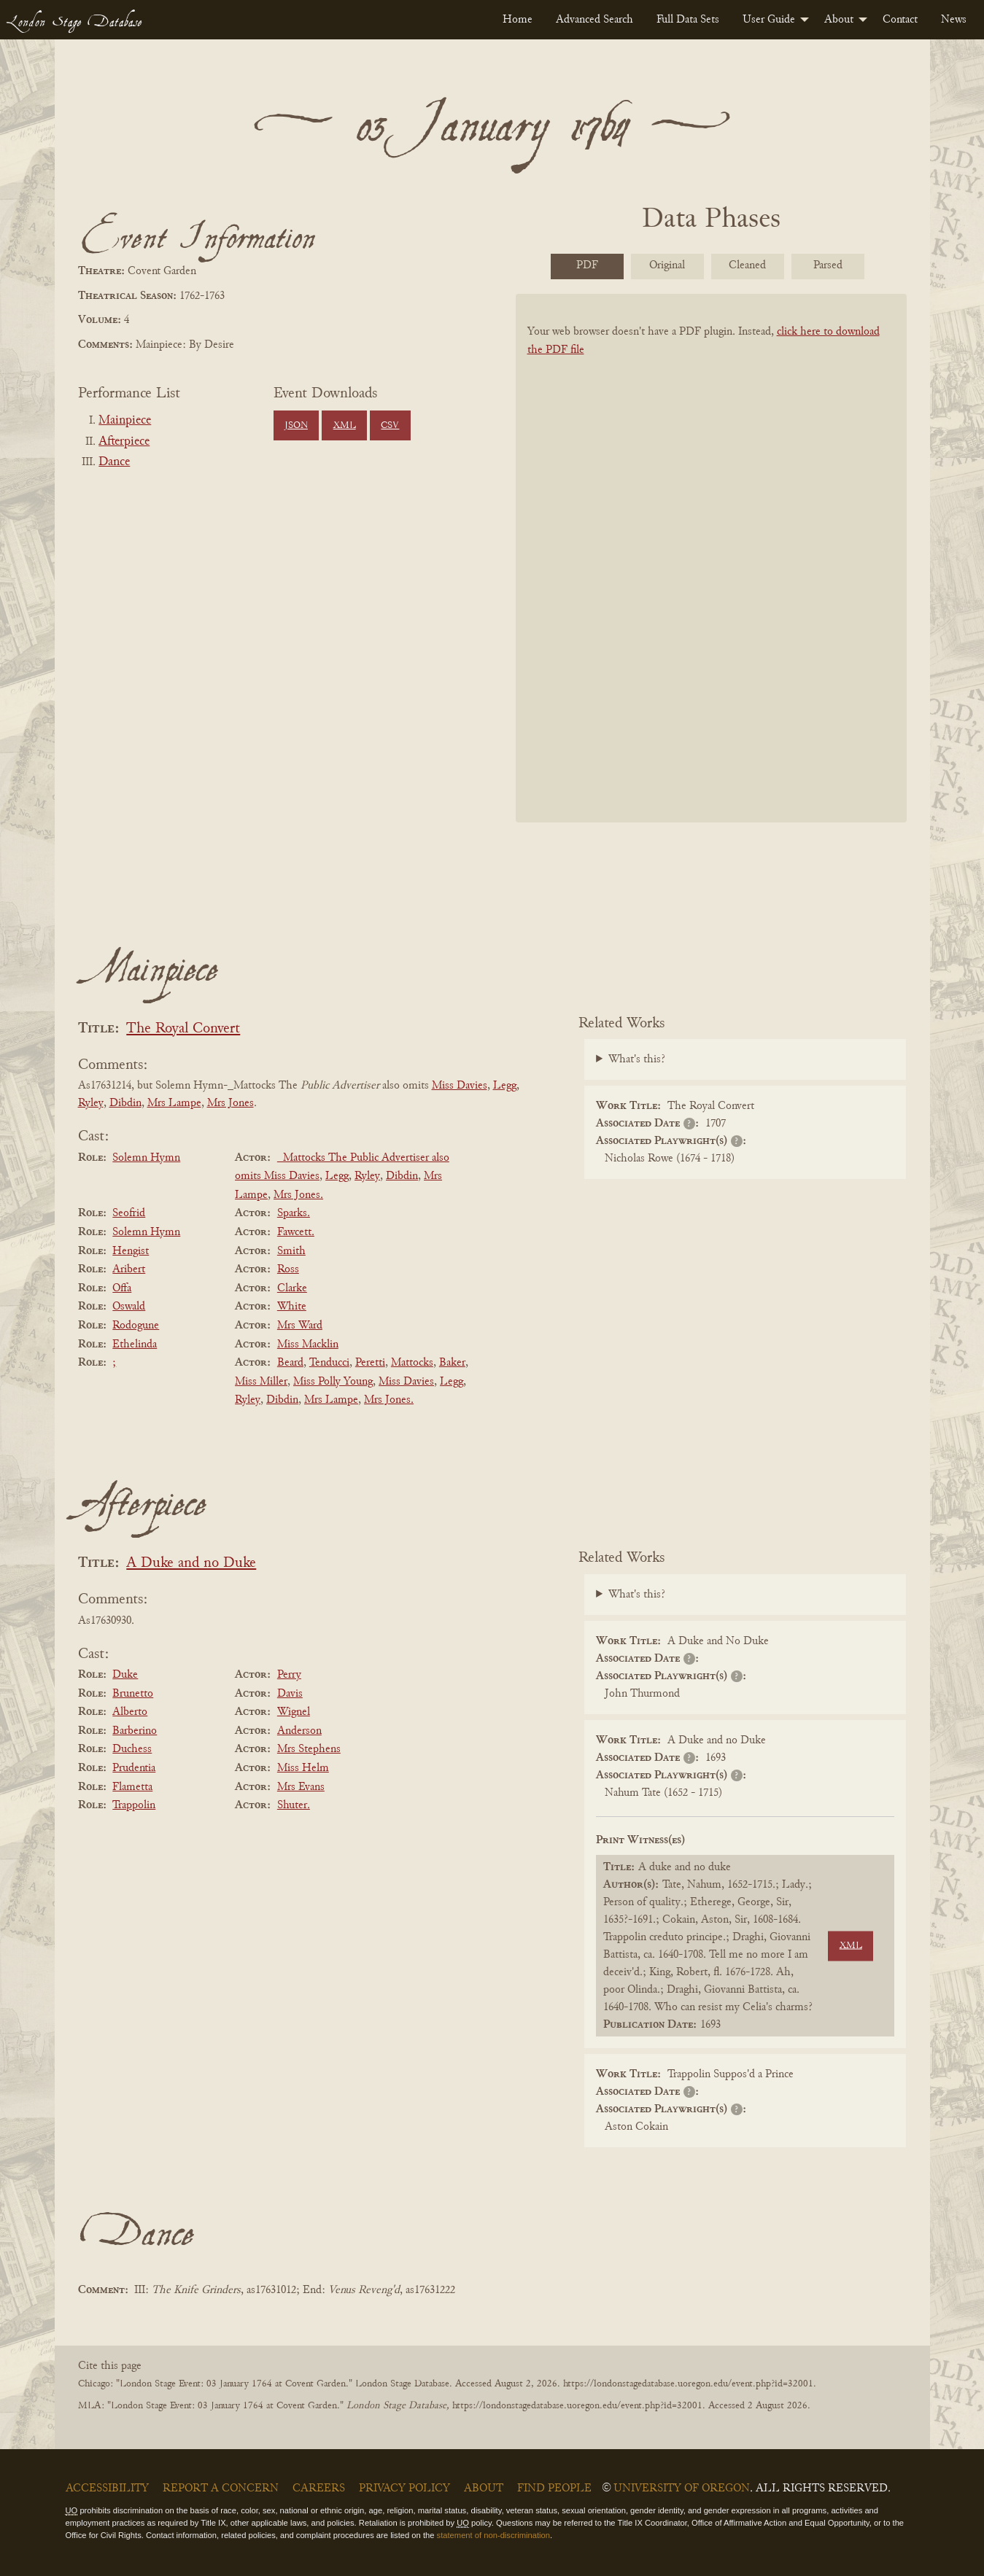  Describe the element at coordinates (953, 20) in the screenshot. I see `News` at that location.